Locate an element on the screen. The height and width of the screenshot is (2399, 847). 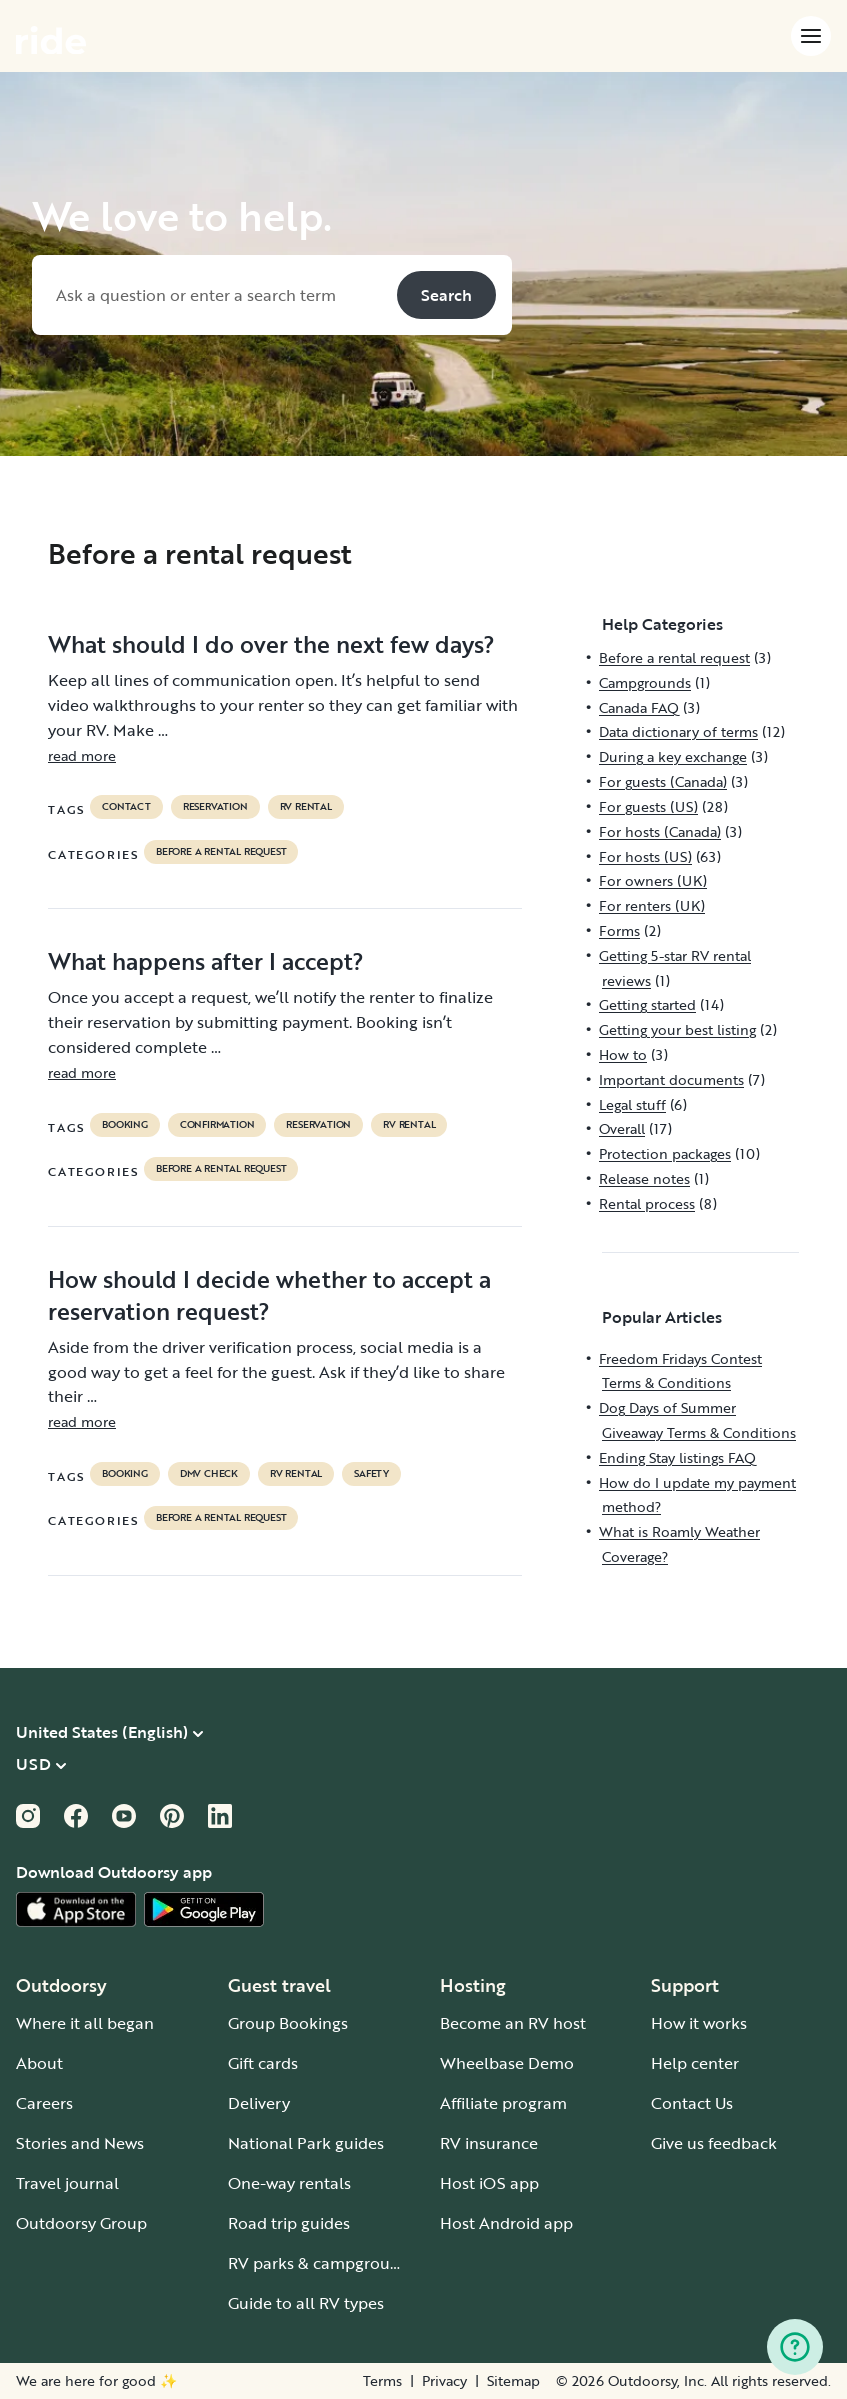
Affiliate program is located at coordinates (503, 2103).